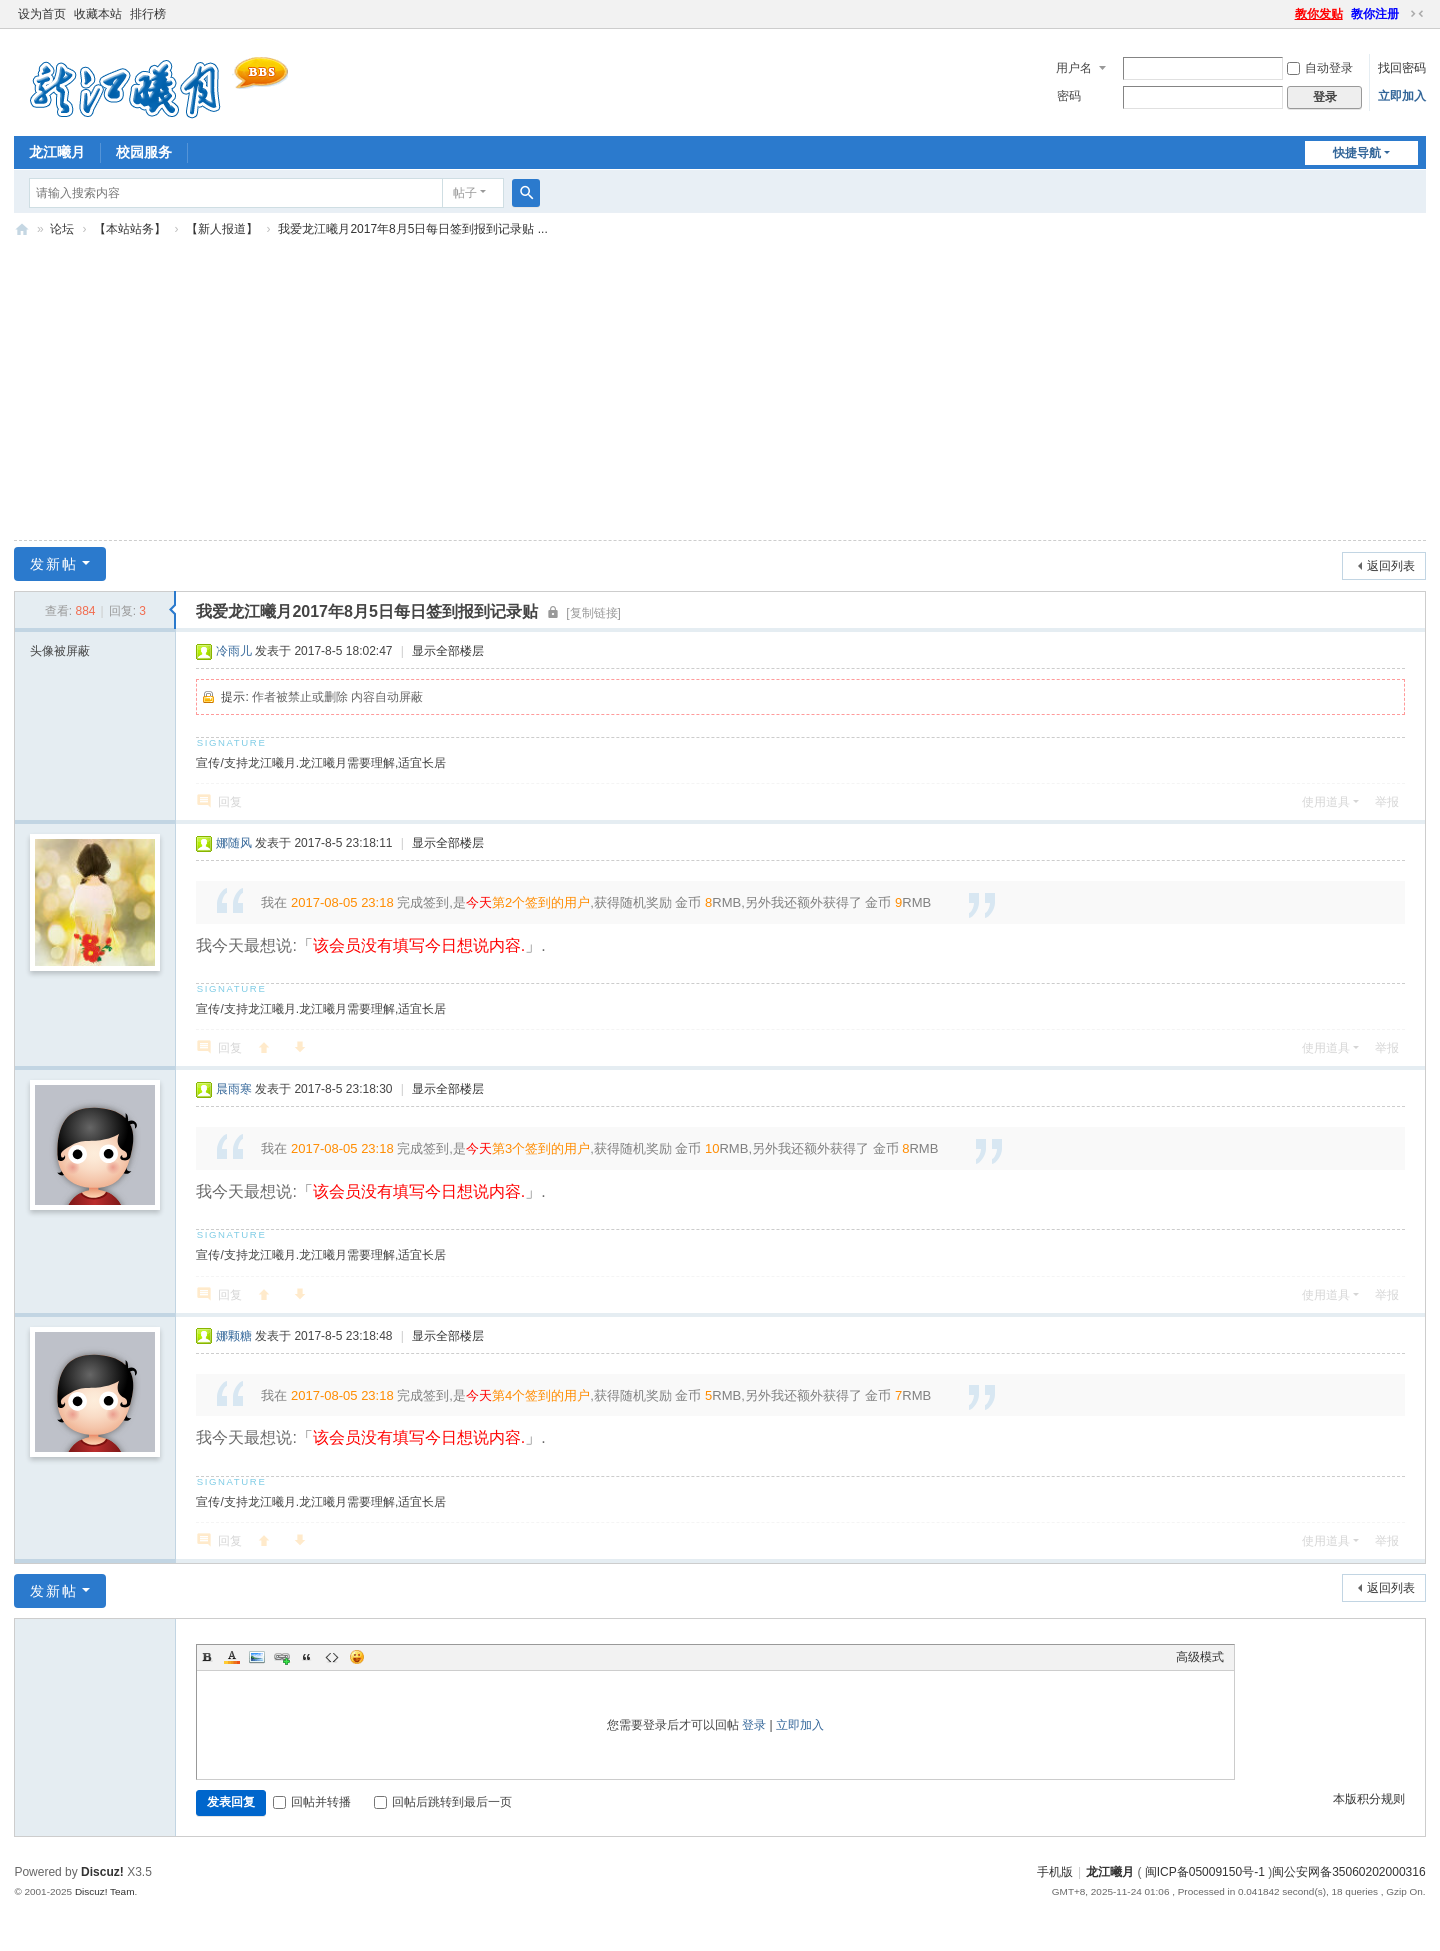 Image resolution: width=1440 pixels, height=1951 pixels. I want to click on 【本站站务】, so click(130, 229).